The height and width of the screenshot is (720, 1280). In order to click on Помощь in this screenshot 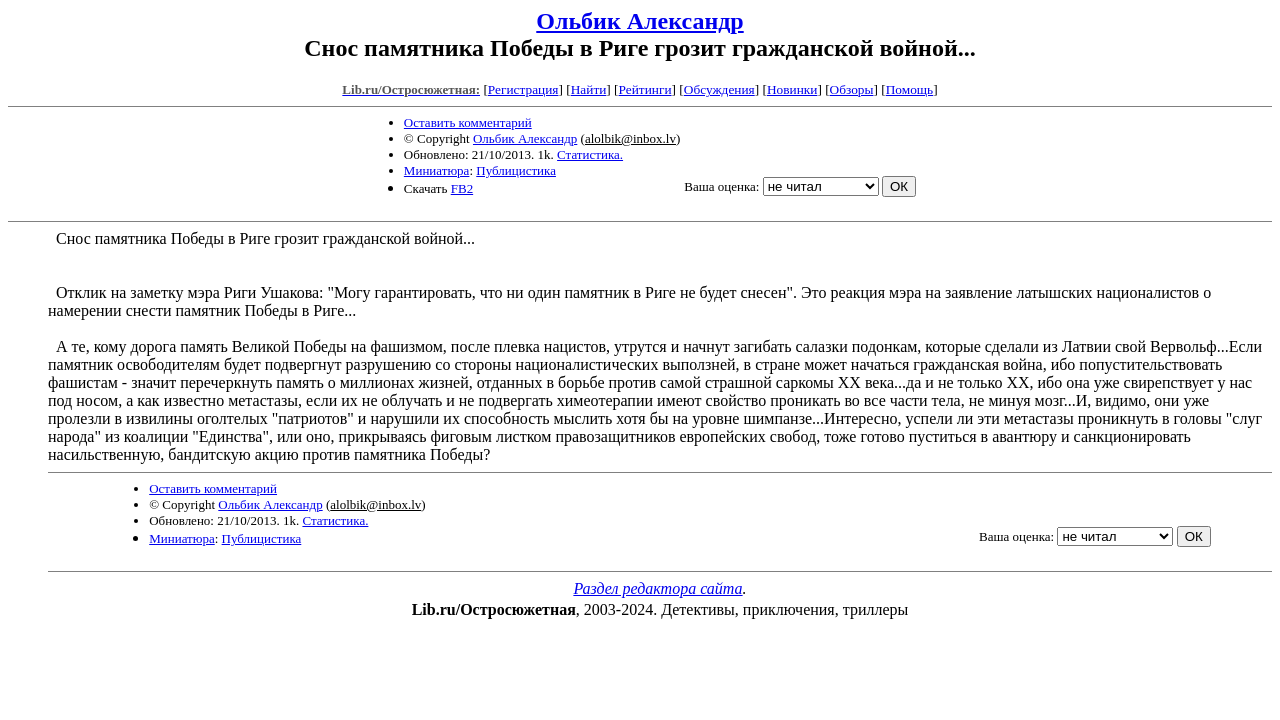, I will do `click(909, 89)`.